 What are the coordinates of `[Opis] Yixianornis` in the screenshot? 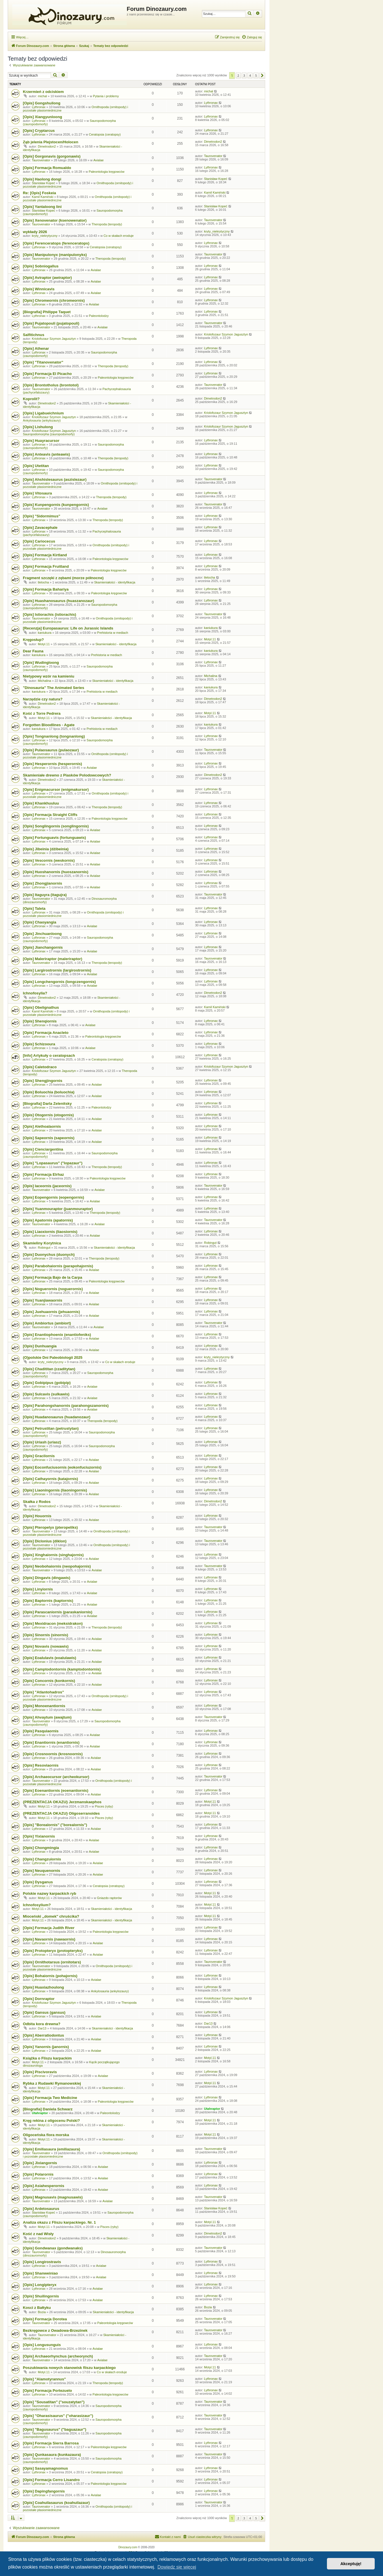 It's located at (39, 1836).